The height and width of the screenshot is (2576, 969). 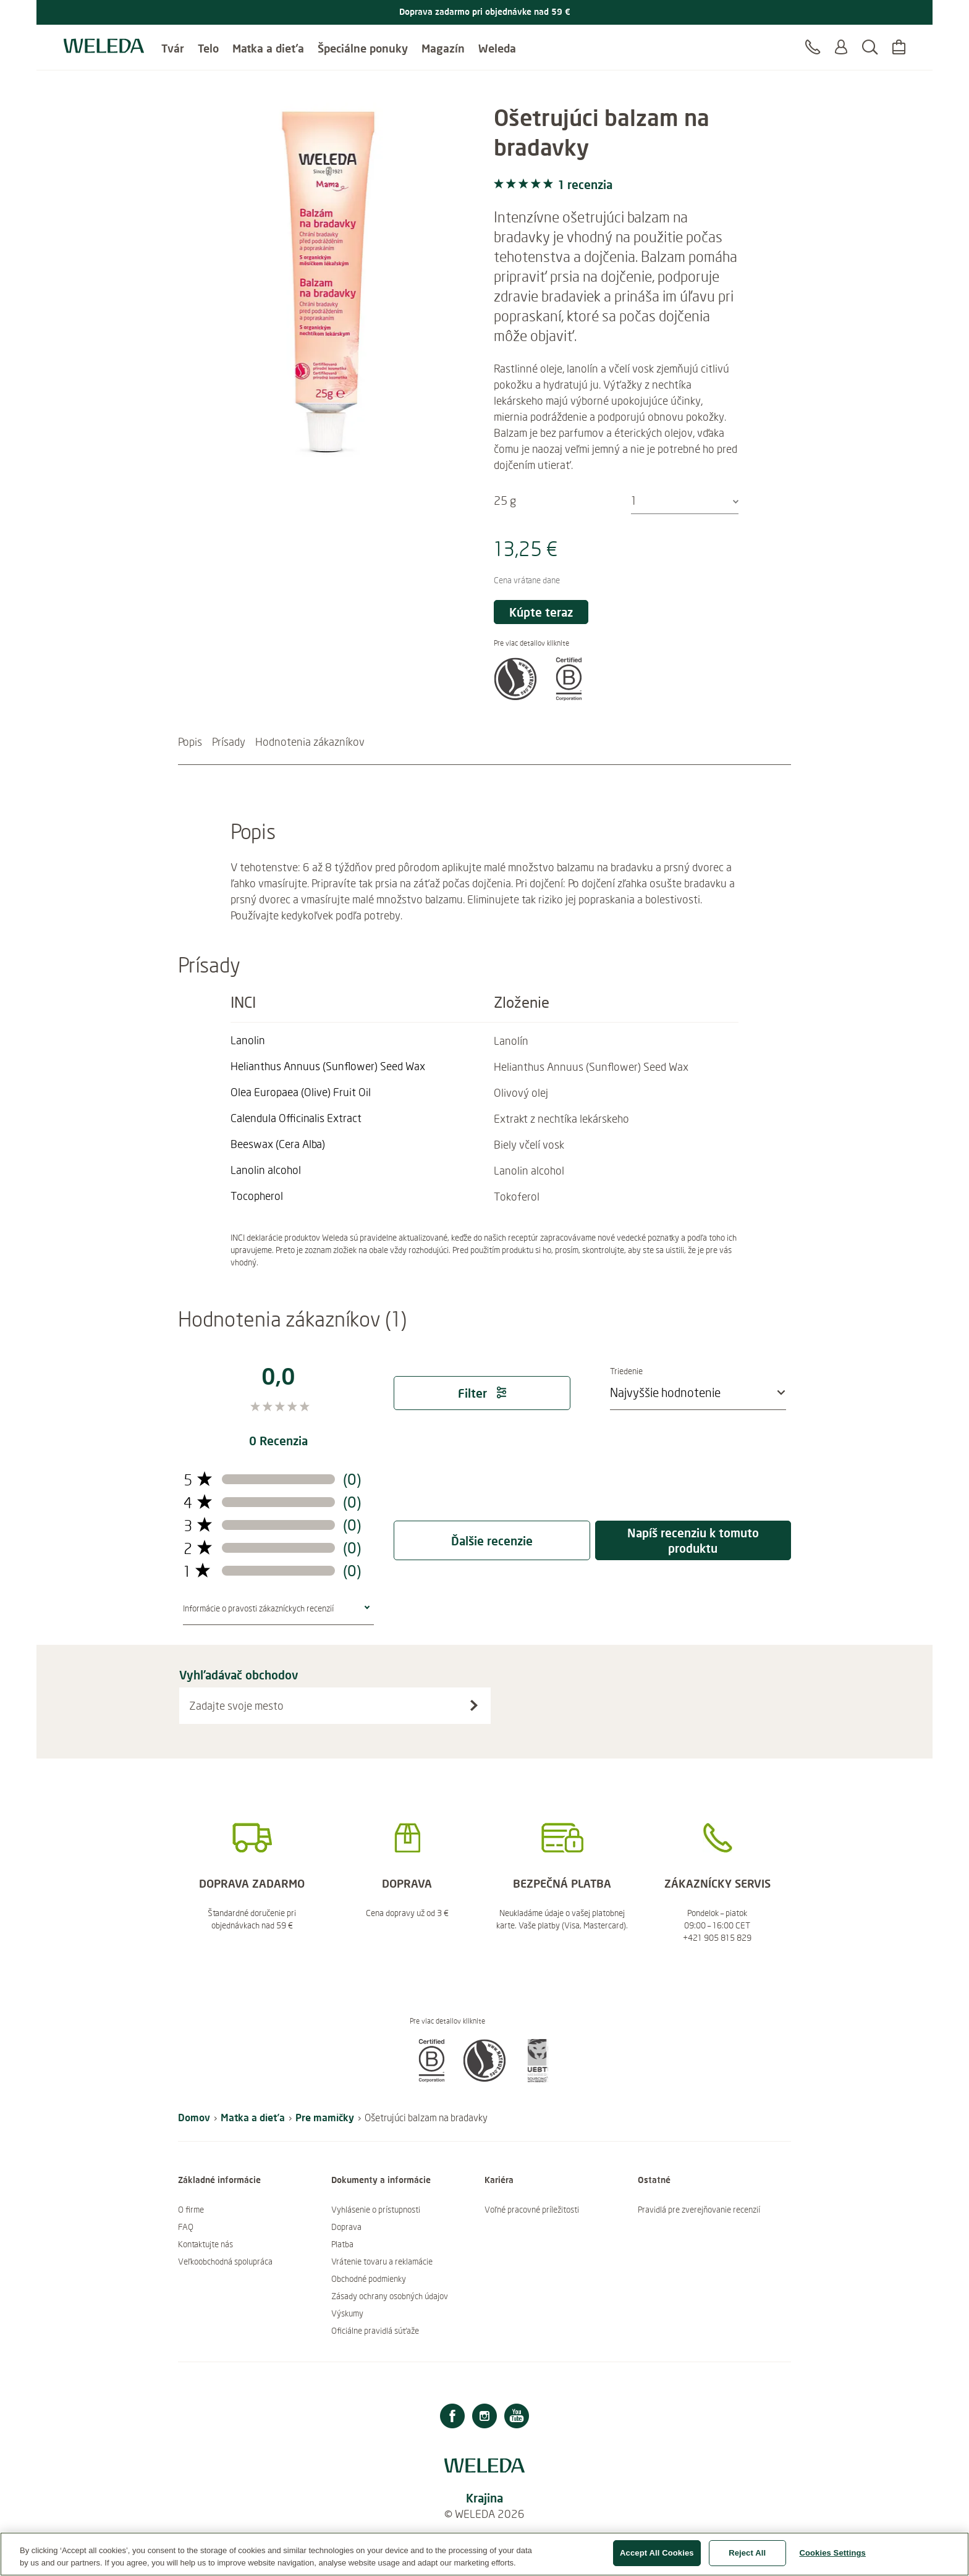 What do you see at coordinates (198, 1479) in the screenshot?
I see `[prepínač filtra recenzií s 5 hviezdičkami]` at bounding box center [198, 1479].